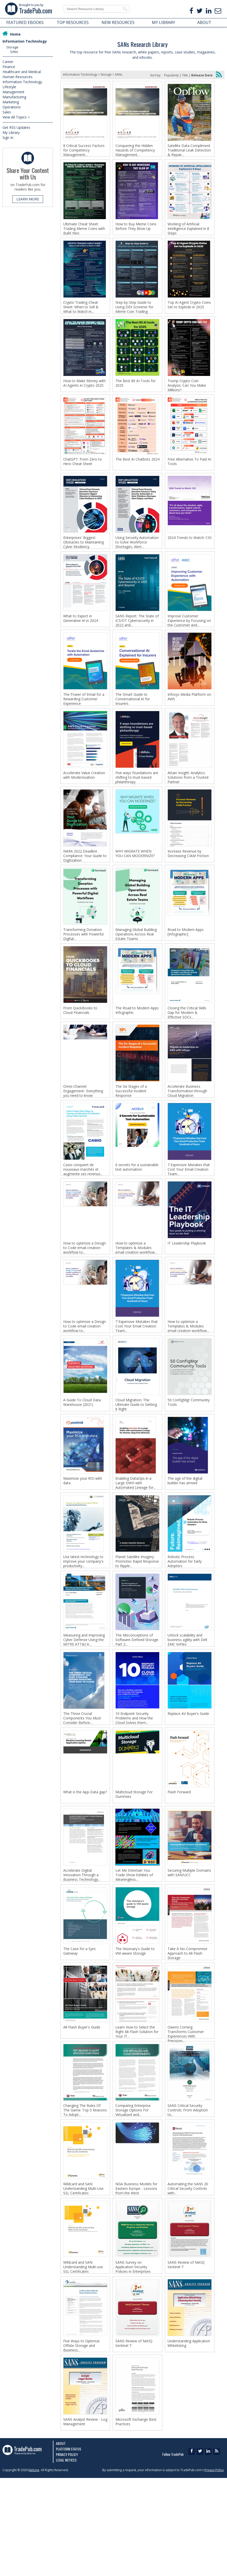  What do you see at coordinates (73, 22) in the screenshot?
I see `TOP RESOURCES` at bounding box center [73, 22].